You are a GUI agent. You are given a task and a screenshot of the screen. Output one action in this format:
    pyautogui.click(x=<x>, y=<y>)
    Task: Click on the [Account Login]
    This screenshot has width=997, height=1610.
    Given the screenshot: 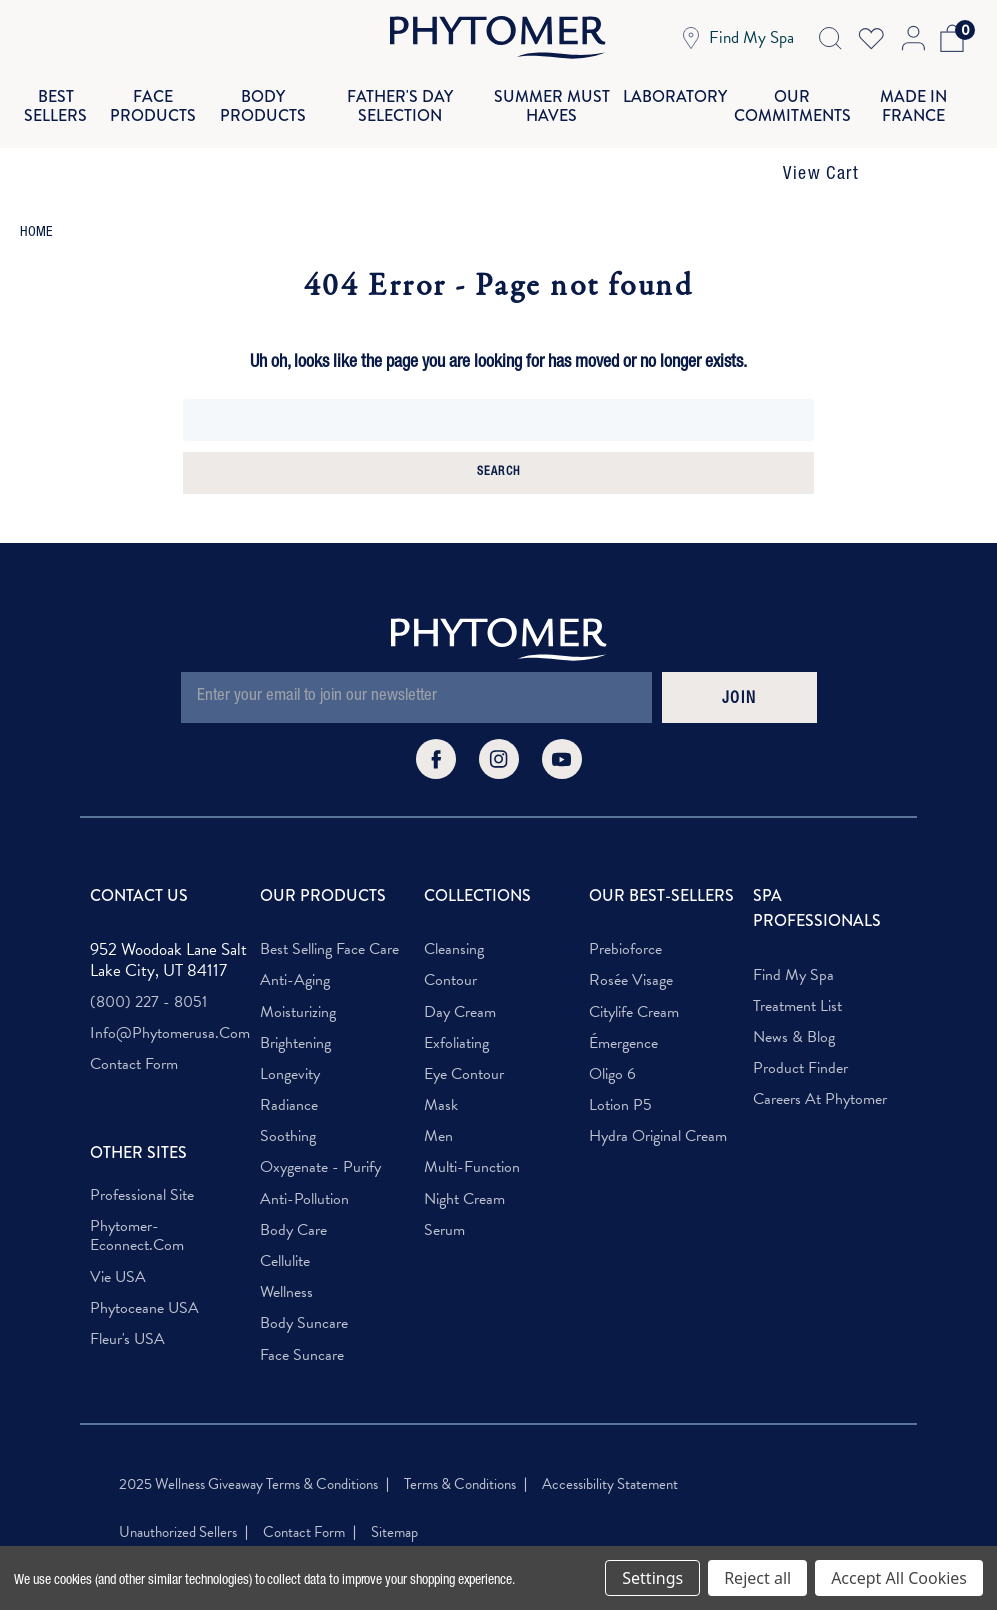 What is the action you would take?
    pyautogui.click(x=911, y=38)
    